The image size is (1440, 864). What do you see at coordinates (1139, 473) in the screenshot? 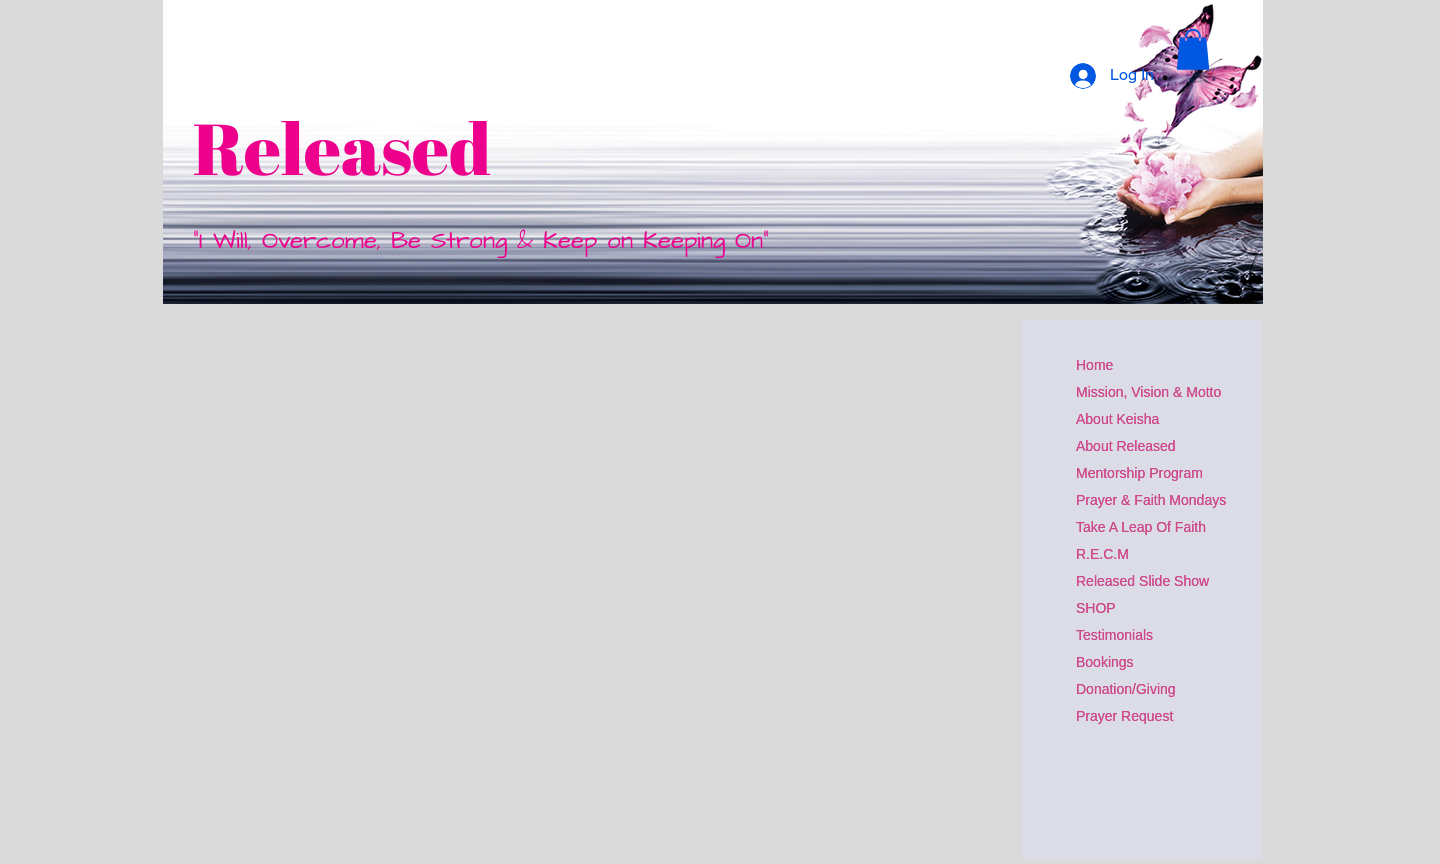
I see `Mentorship Program` at bounding box center [1139, 473].